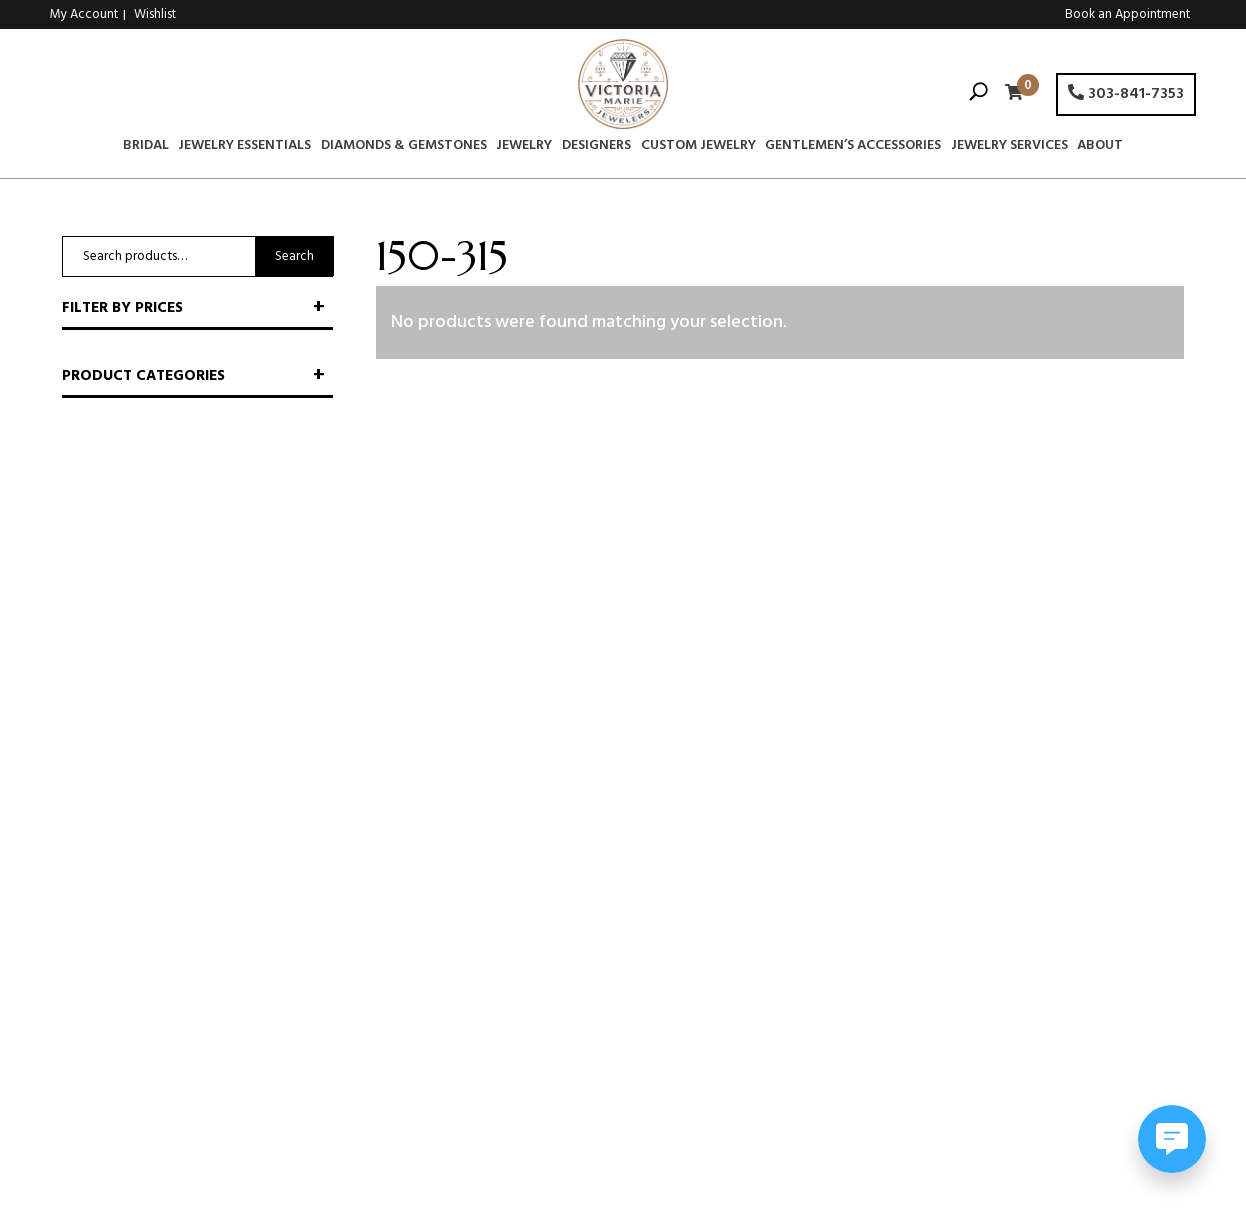 Image resolution: width=1246 pixels, height=1209 pixels. Describe the element at coordinates (84, 14) in the screenshot. I see `My Account` at that location.